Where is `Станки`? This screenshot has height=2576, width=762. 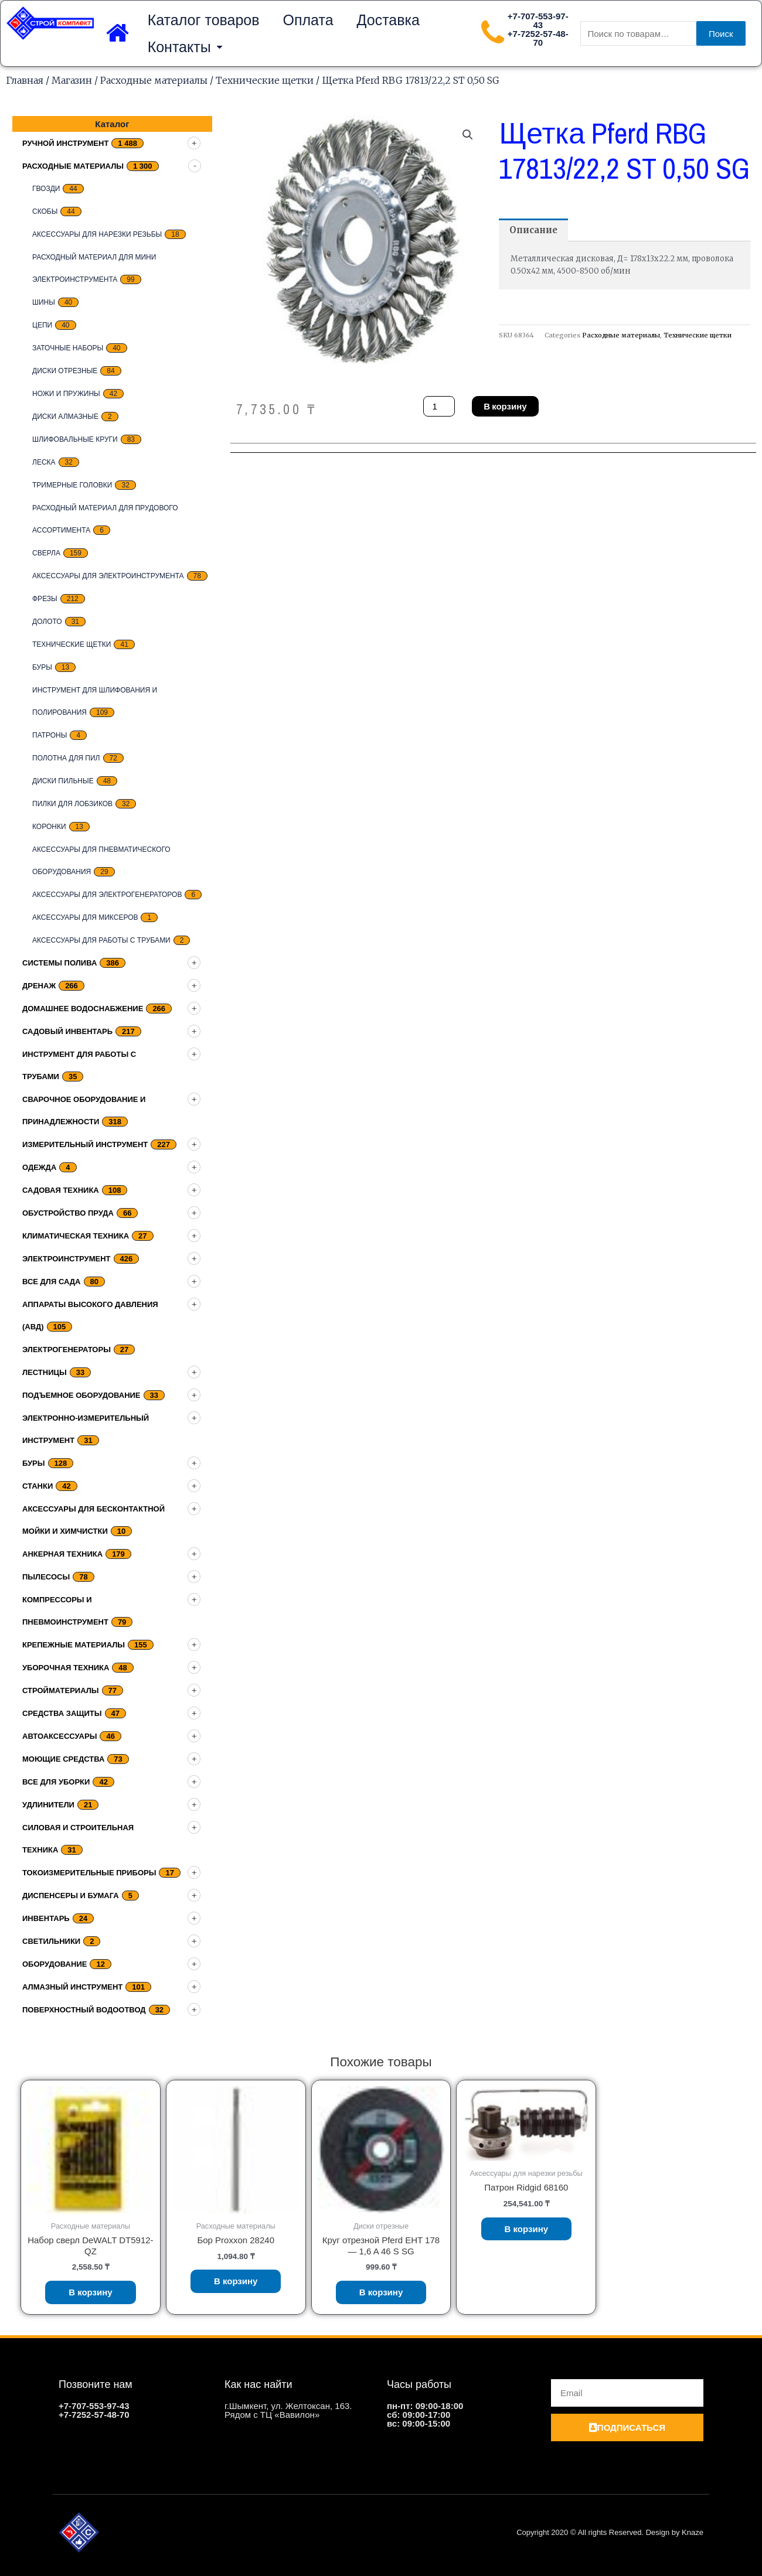 Станки is located at coordinates (37, 1486).